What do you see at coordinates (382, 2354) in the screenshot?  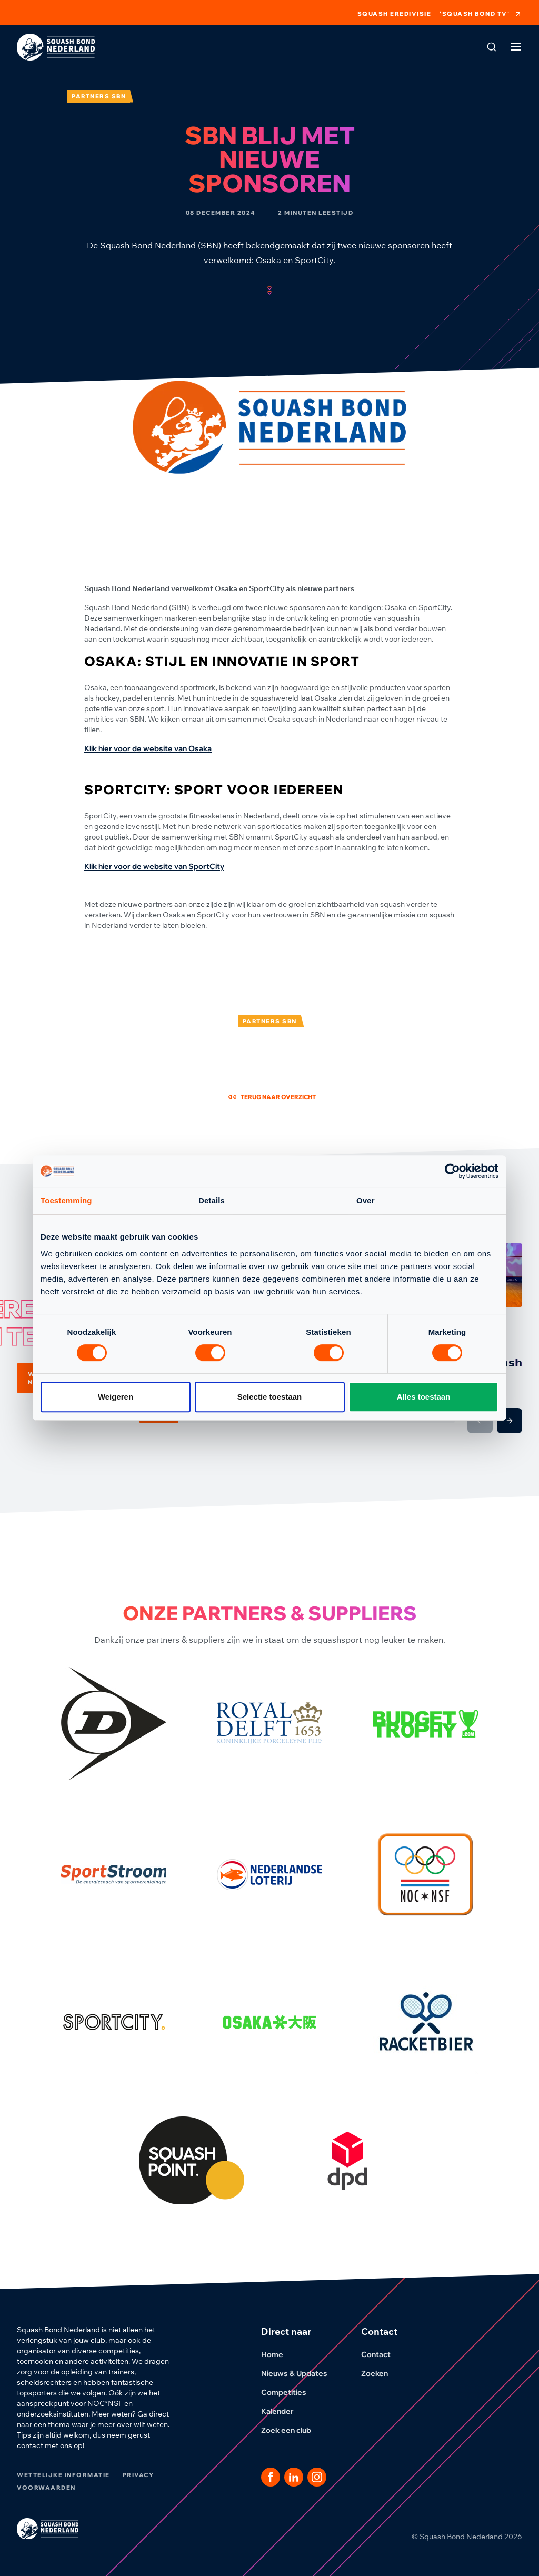 I see `Contact` at bounding box center [382, 2354].